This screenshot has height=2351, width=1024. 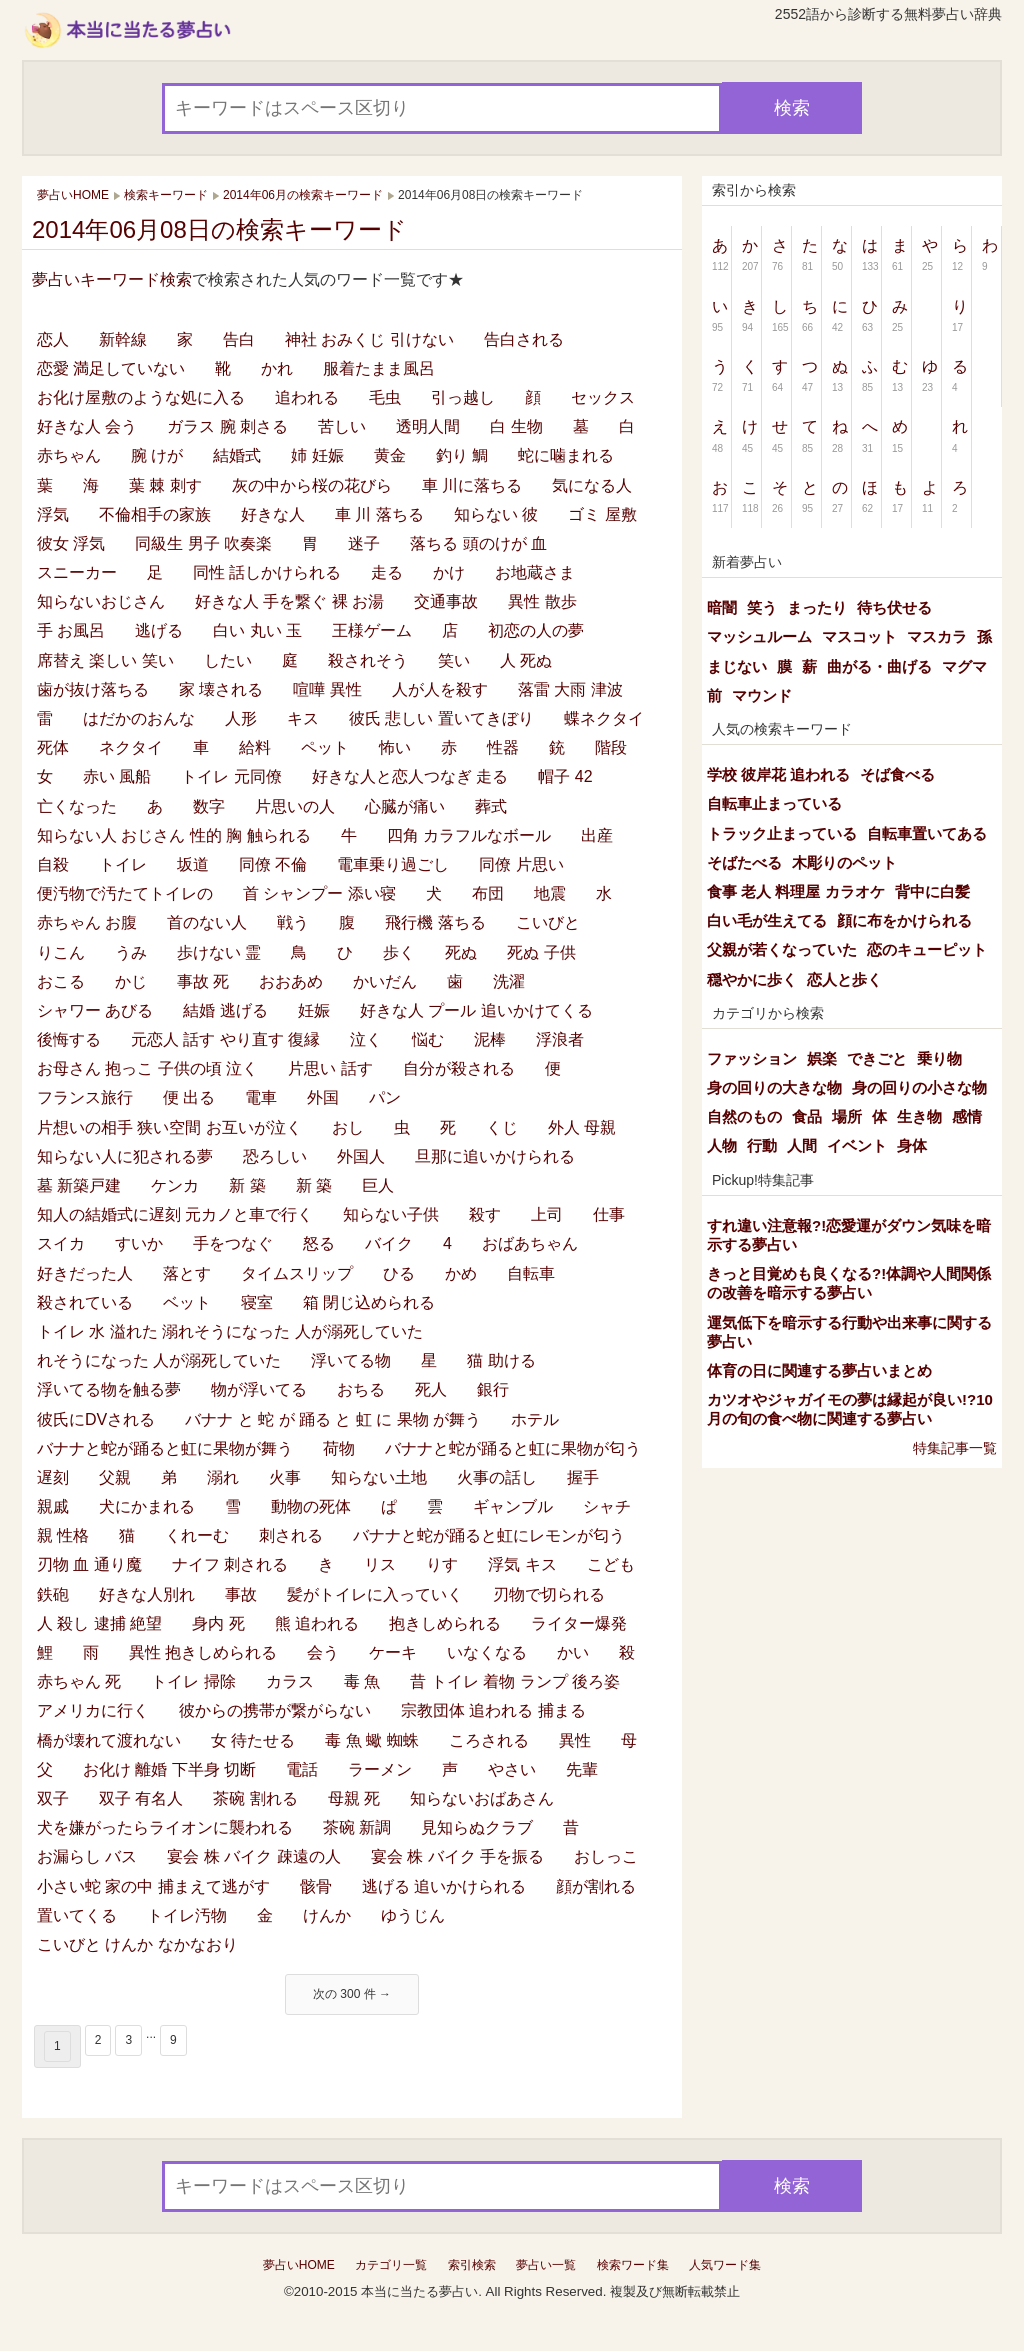 What do you see at coordinates (472, 485) in the screenshot?
I see `車 川に落ちる` at bounding box center [472, 485].